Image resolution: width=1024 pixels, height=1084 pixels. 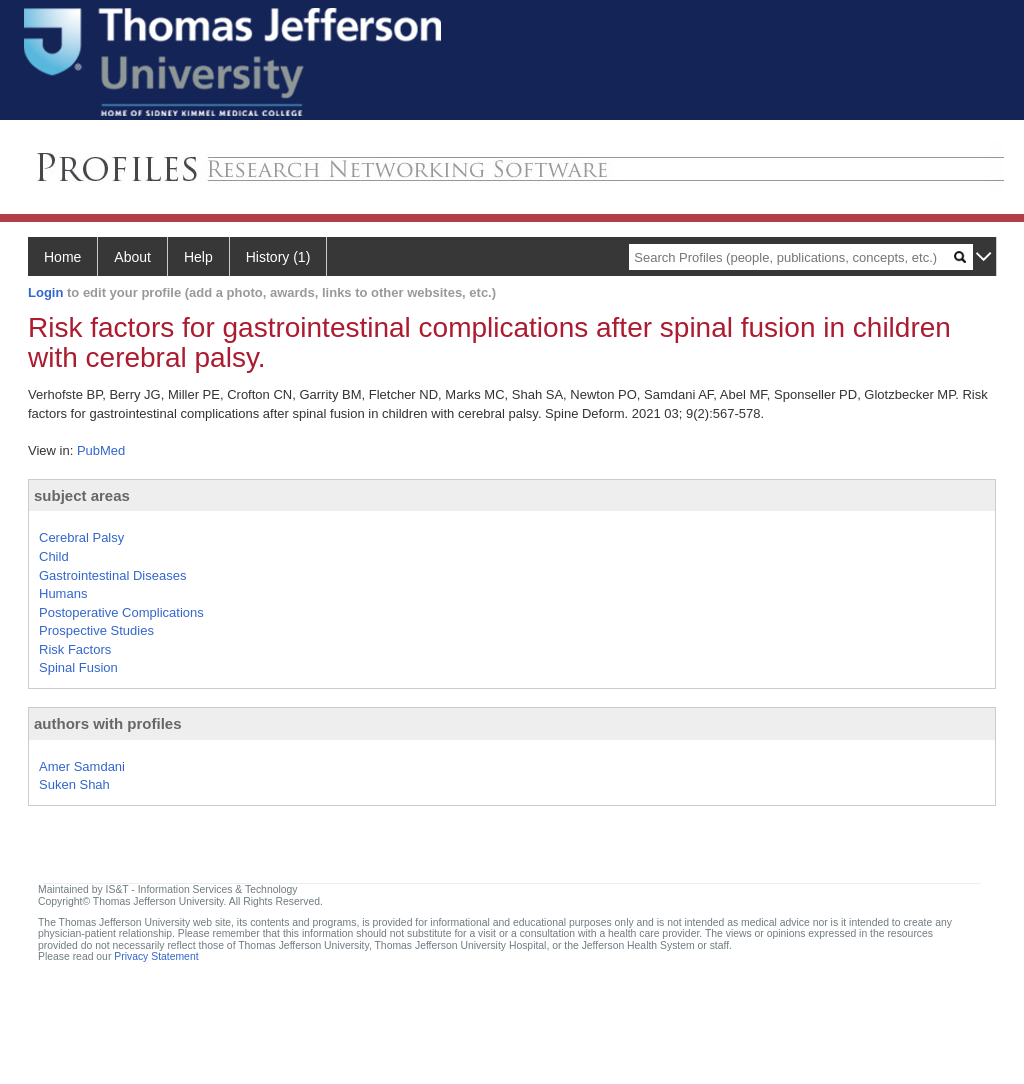 I want to click on Gastrointestinal Diseases, so click(x=112, y=575).